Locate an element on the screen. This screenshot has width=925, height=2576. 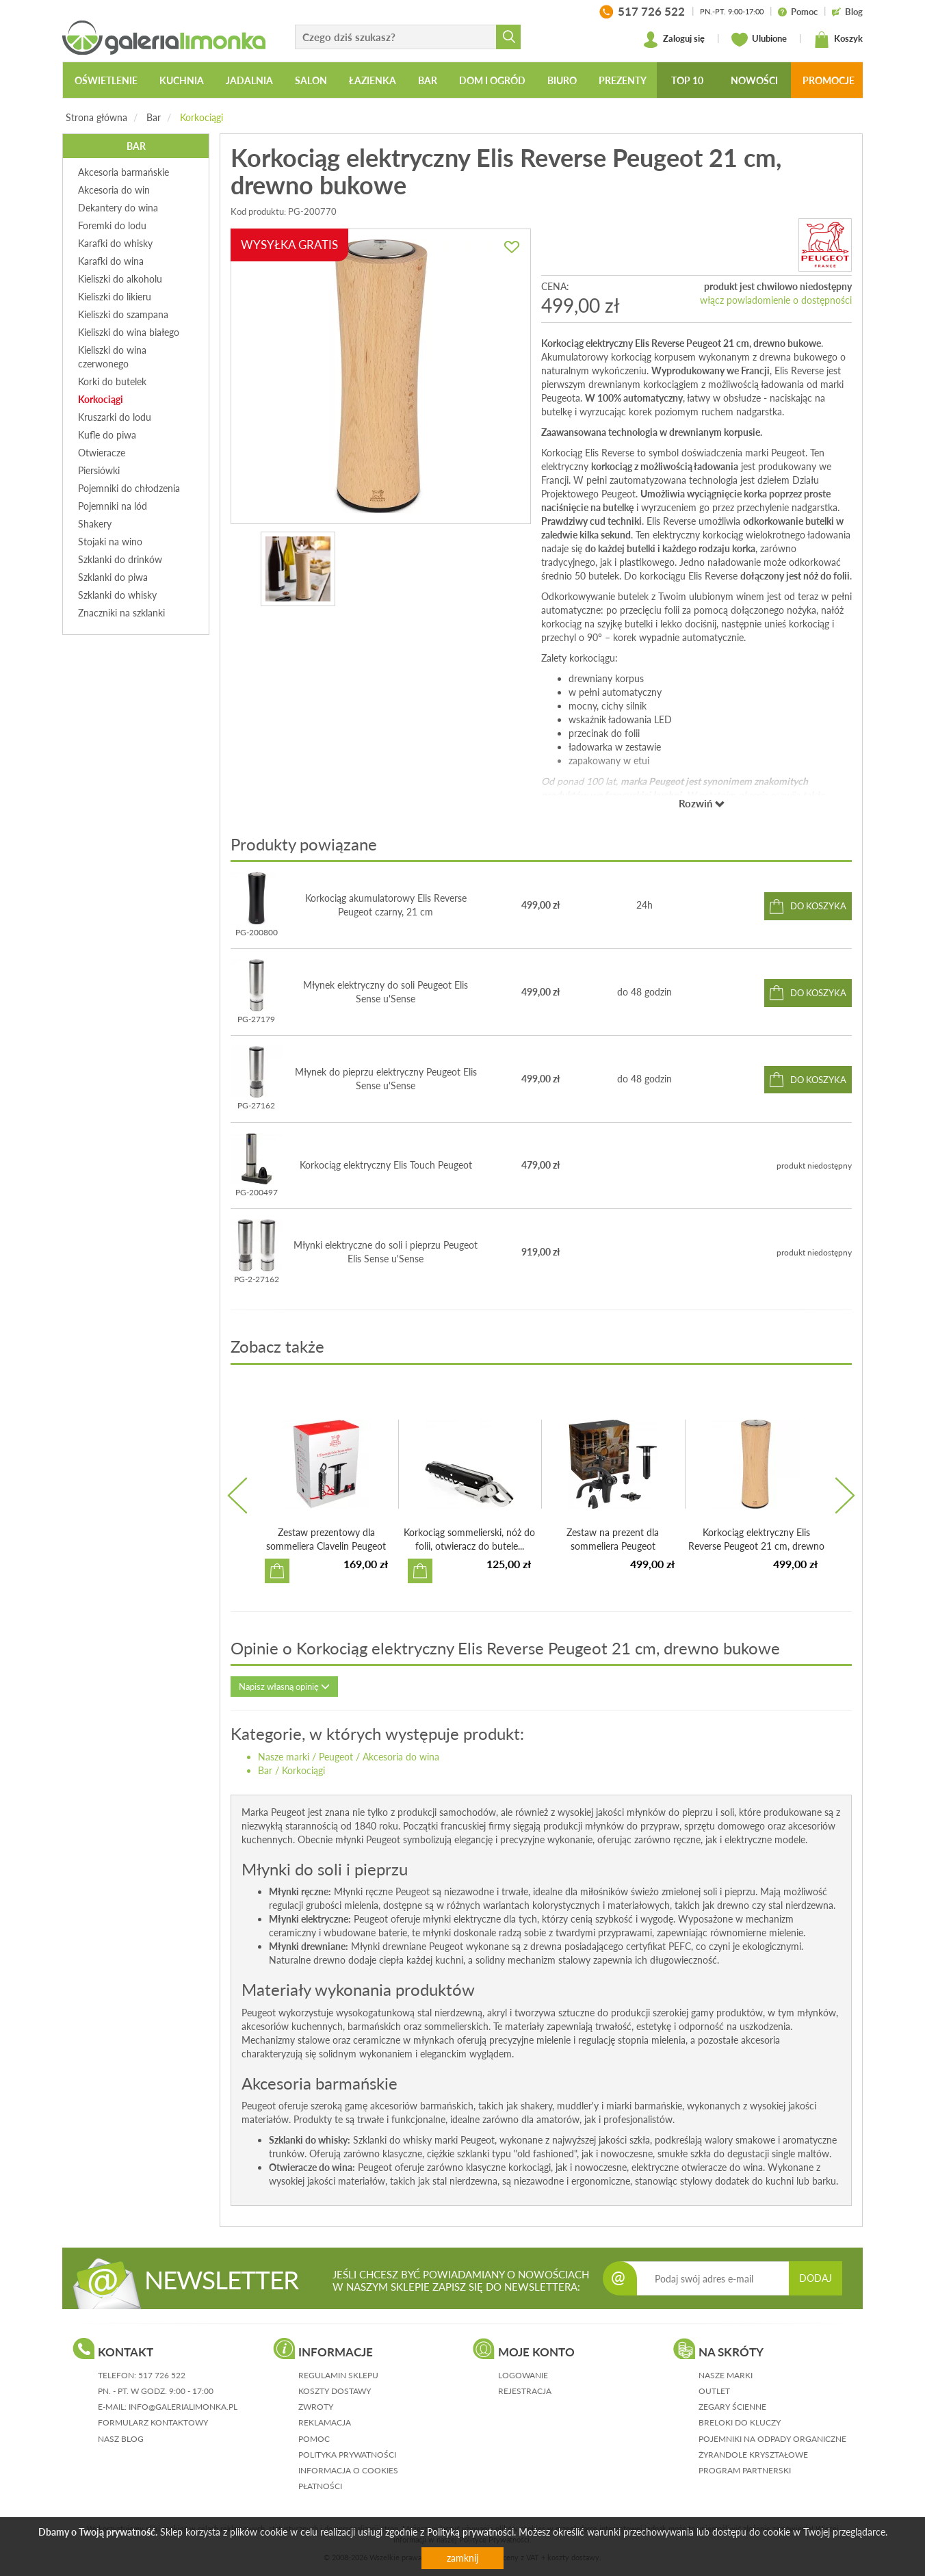
Napisz własną opinię is located at coordinates (284, 1686).